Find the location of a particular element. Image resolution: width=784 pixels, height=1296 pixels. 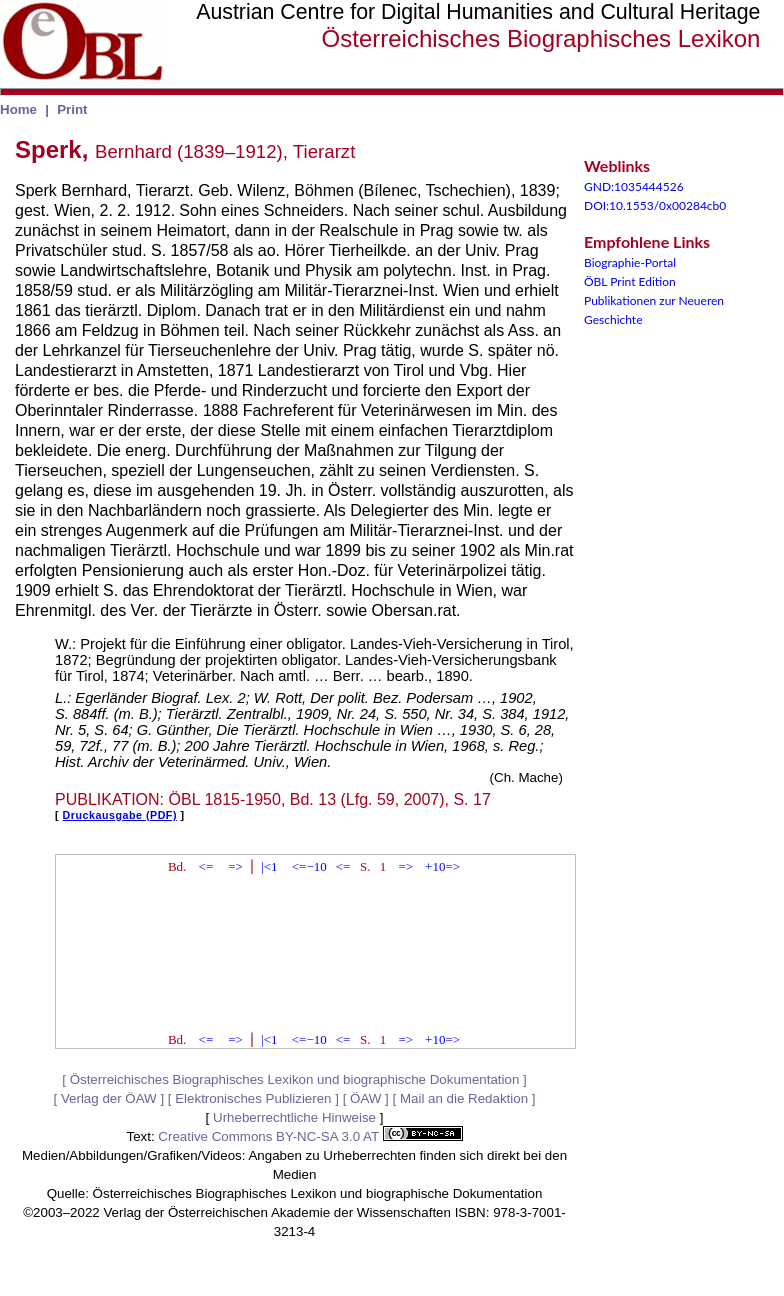

Creative Commons BY-NC-SA 3.0 AT is located at coordinates (310, 1136).